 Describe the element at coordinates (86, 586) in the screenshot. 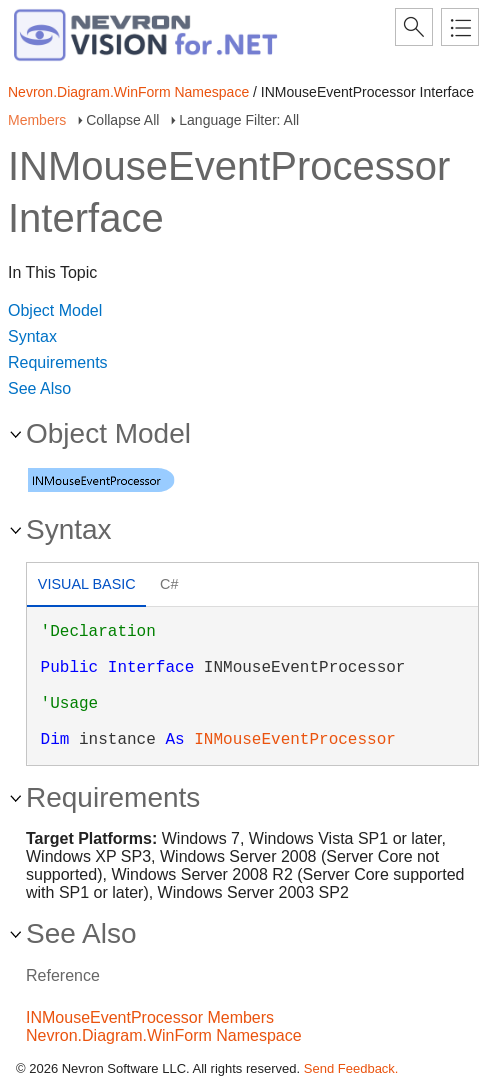

I see `[tab]` at that location.